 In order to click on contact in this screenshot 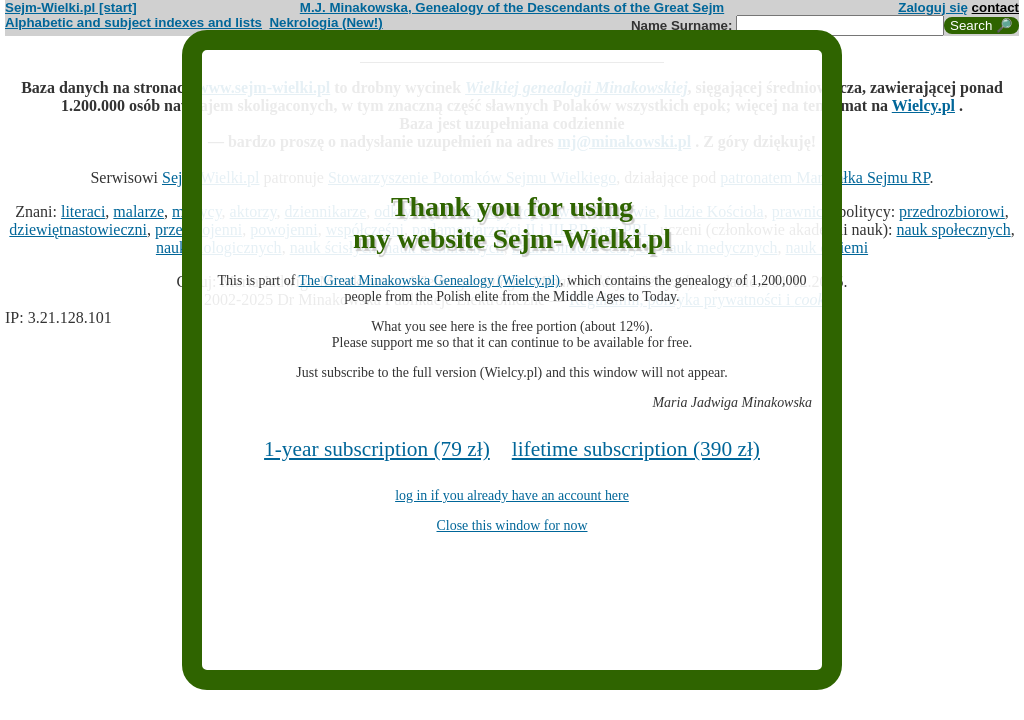, I will do `click(995, 7)`.